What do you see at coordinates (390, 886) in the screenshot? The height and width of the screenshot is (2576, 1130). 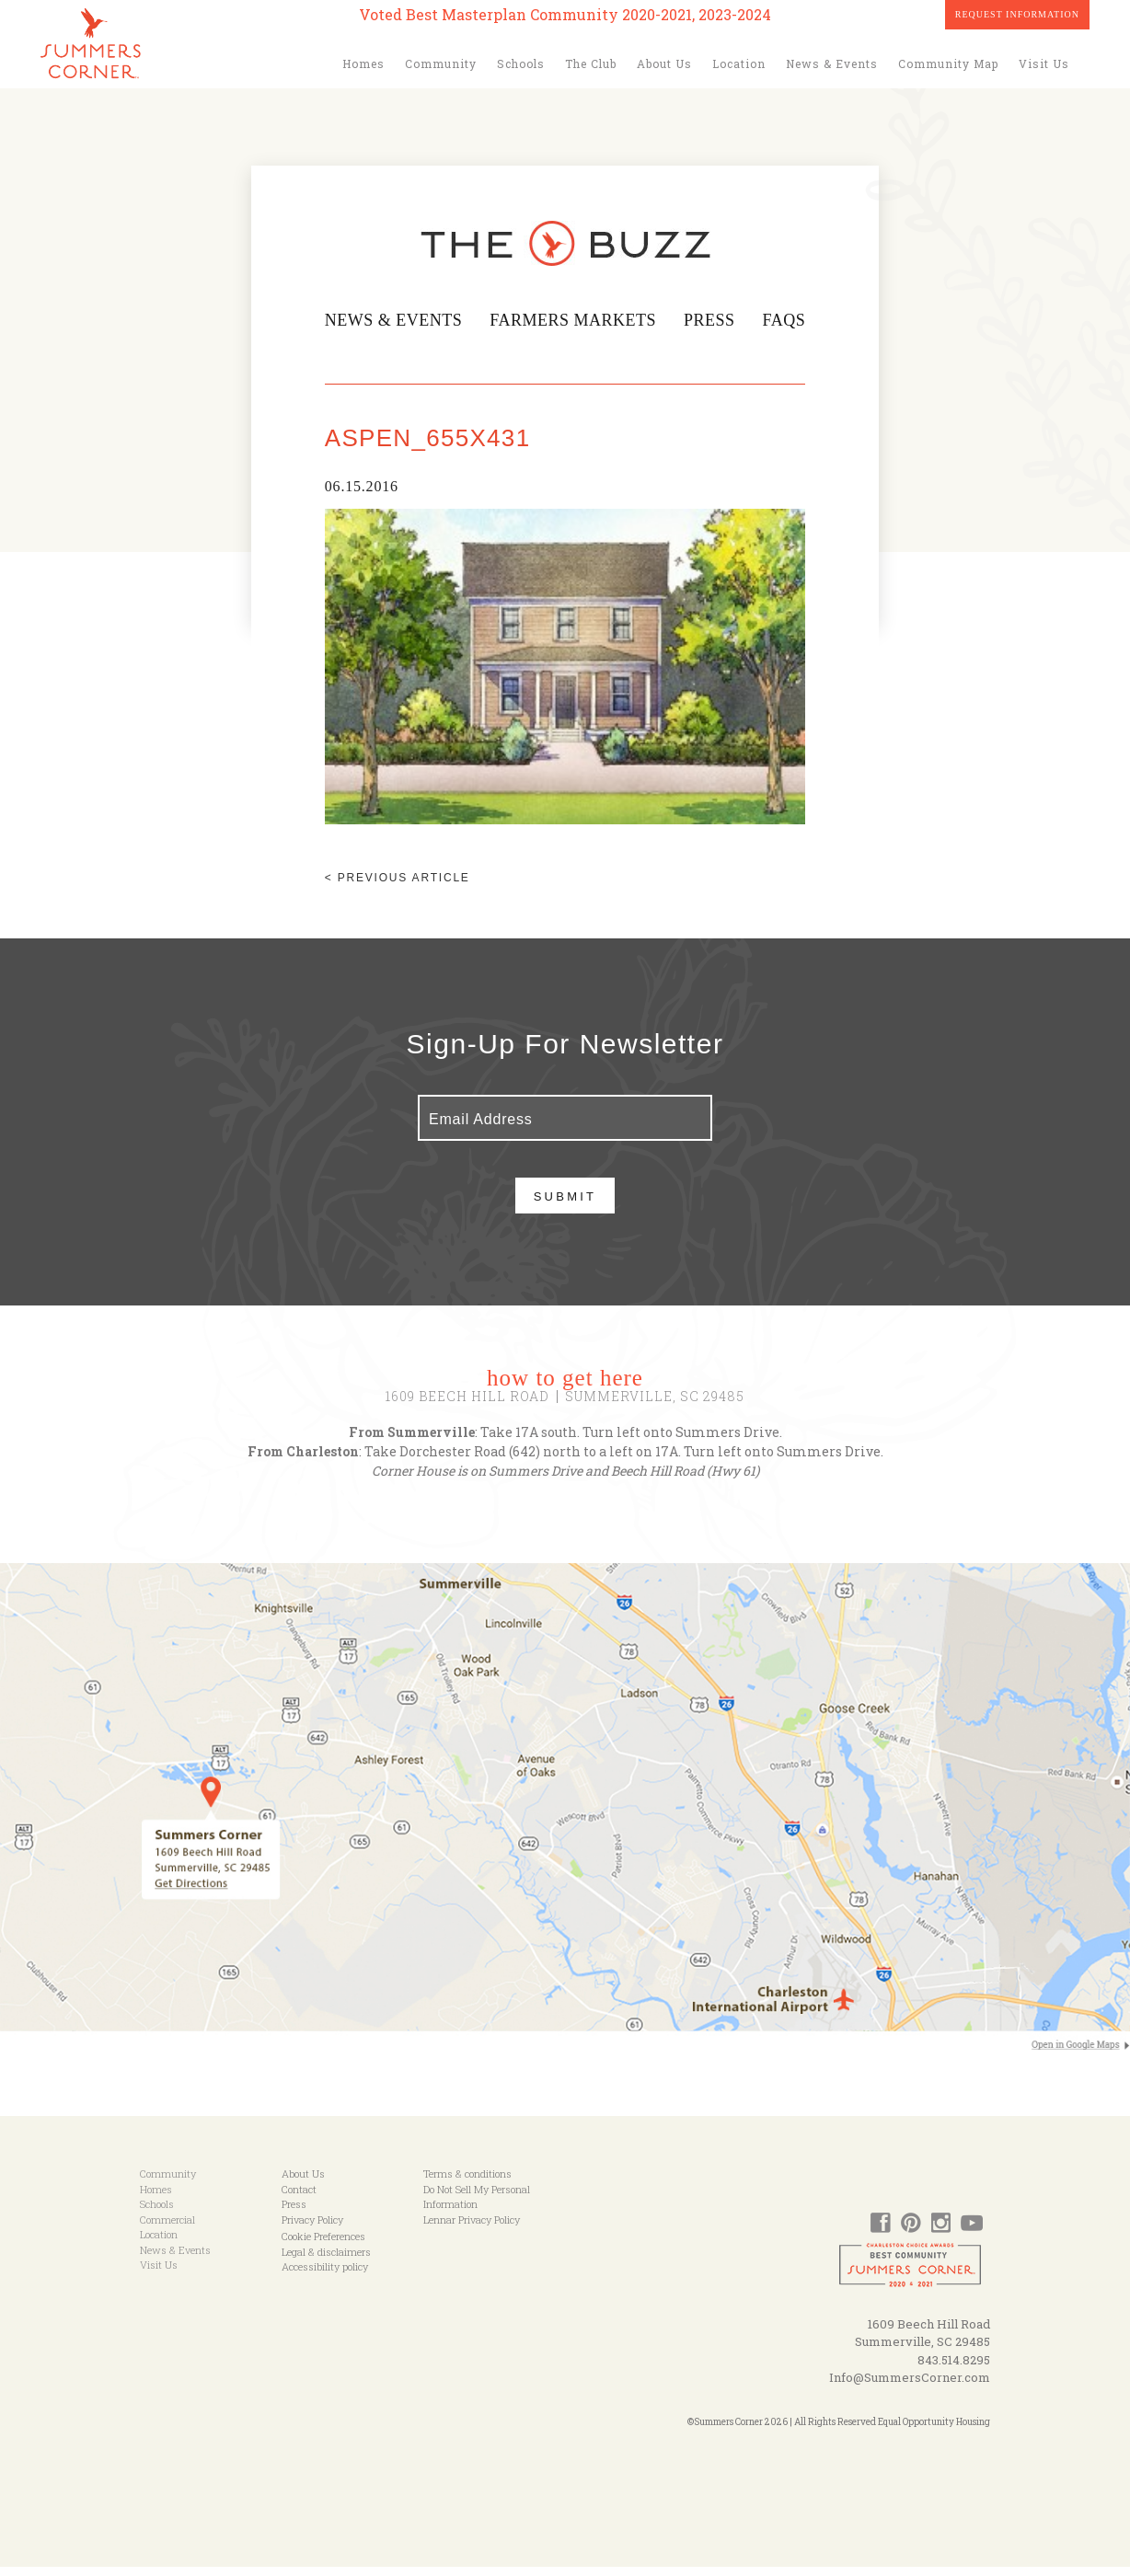 I see `< Previous article` at bounding box center [390, 886].